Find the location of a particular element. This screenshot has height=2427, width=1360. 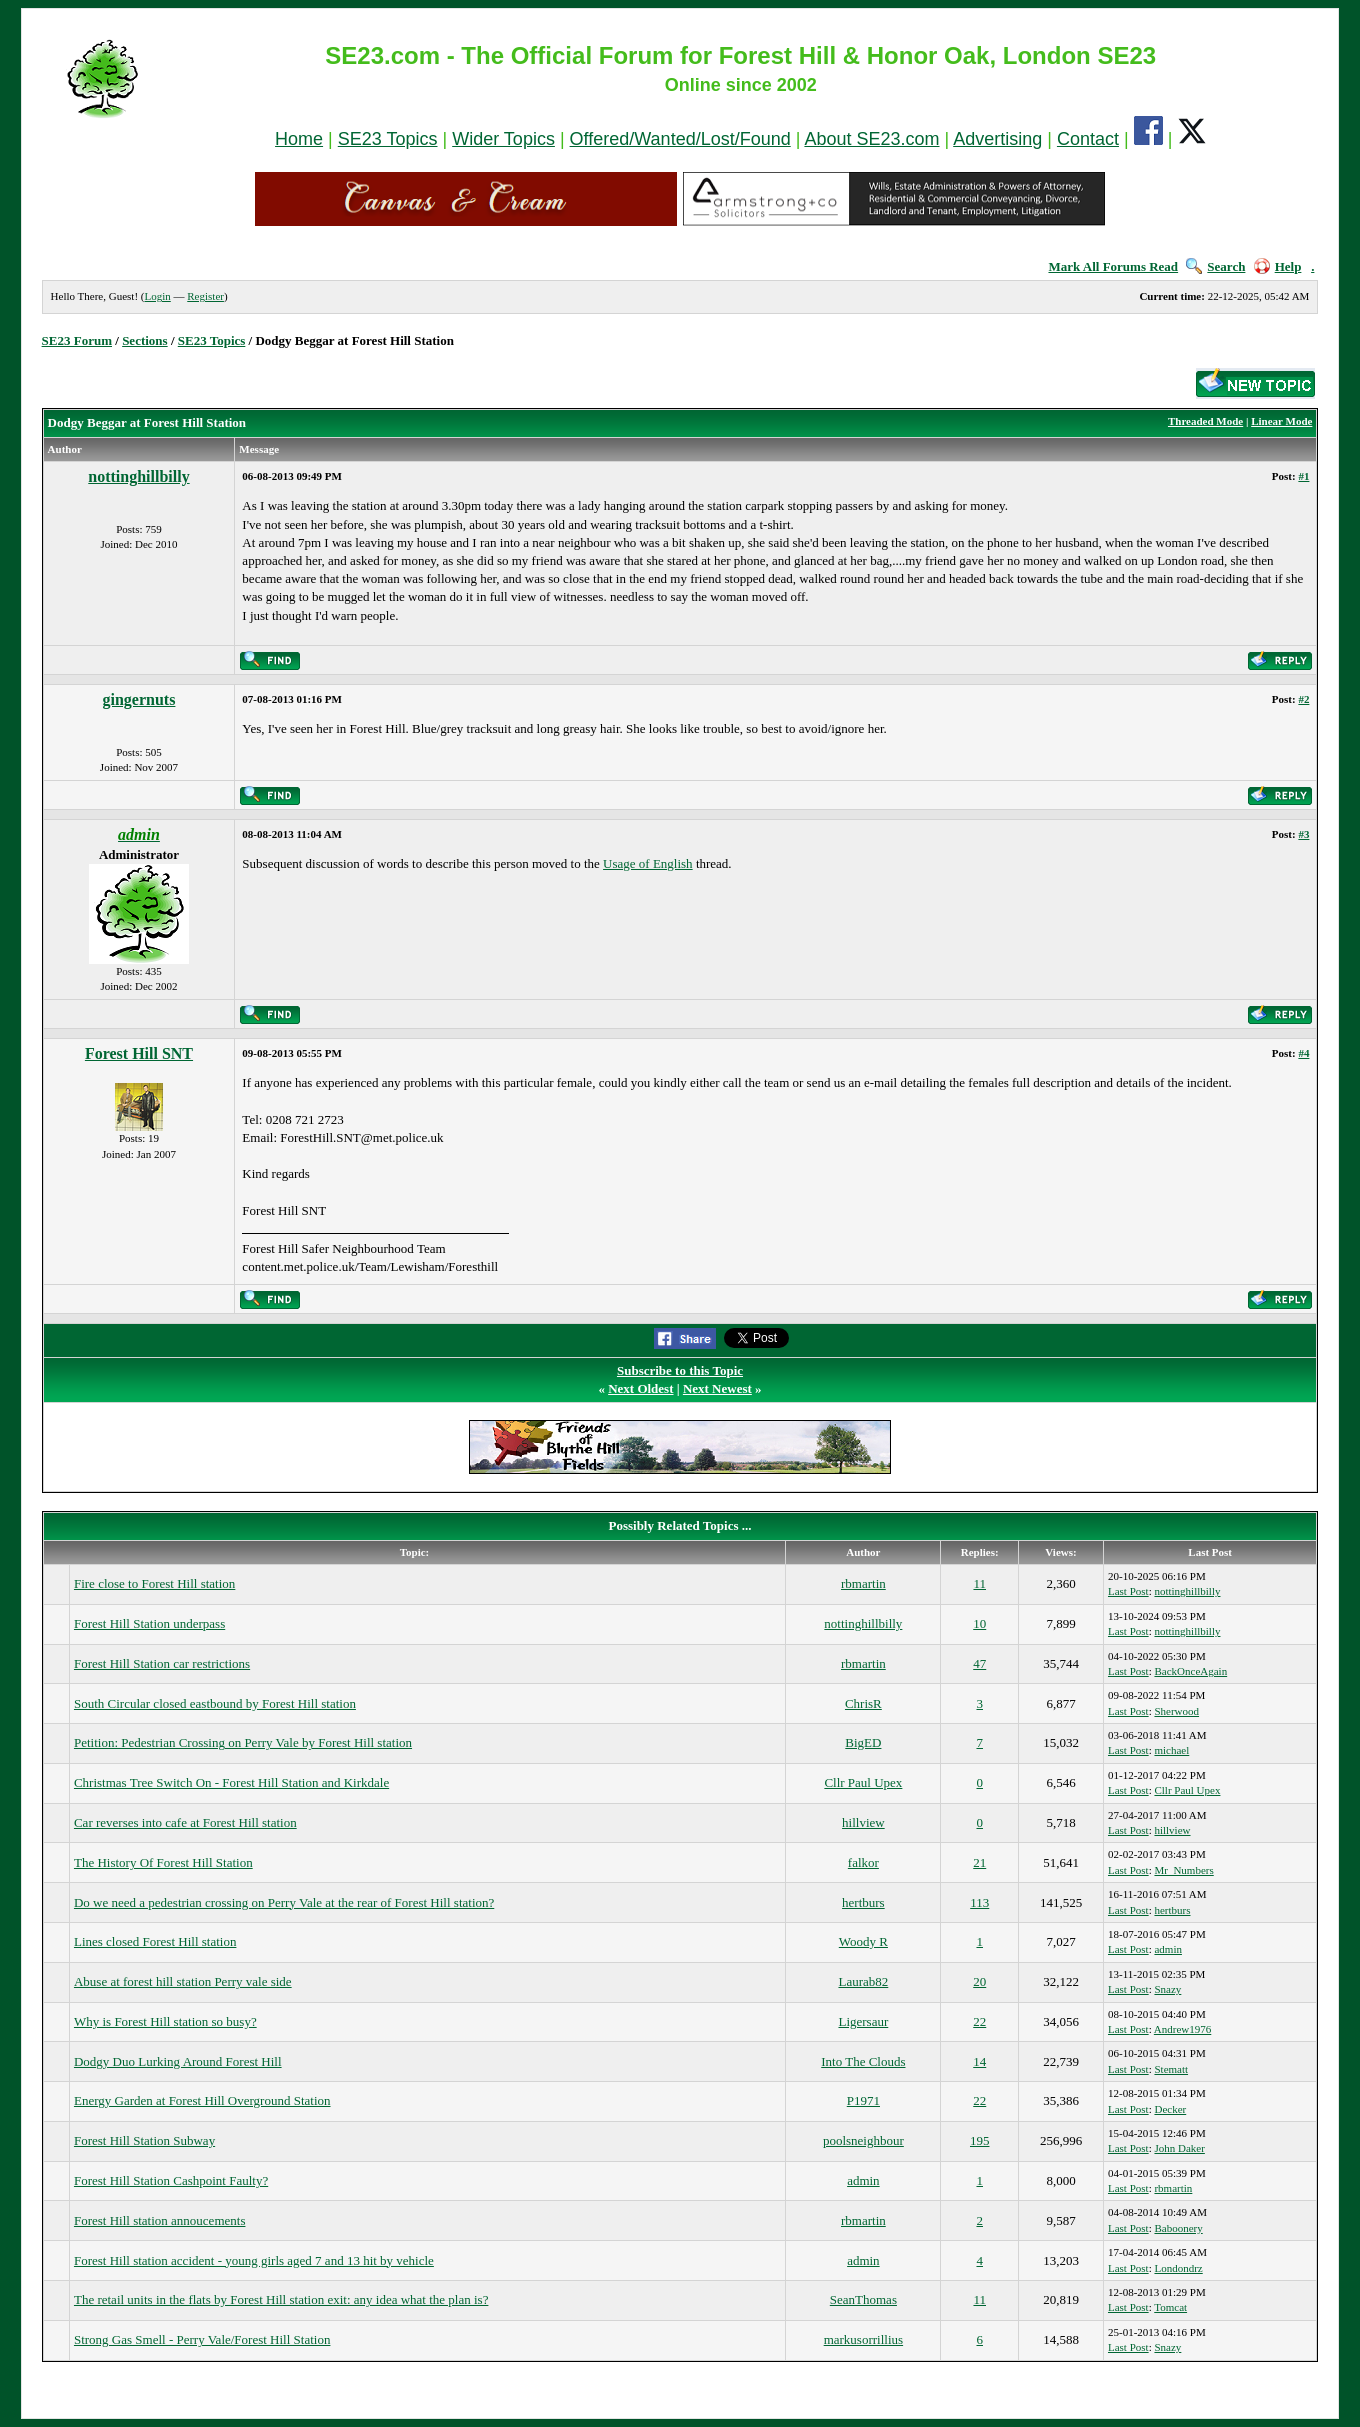

47 is located at coordinates (979, 1663).